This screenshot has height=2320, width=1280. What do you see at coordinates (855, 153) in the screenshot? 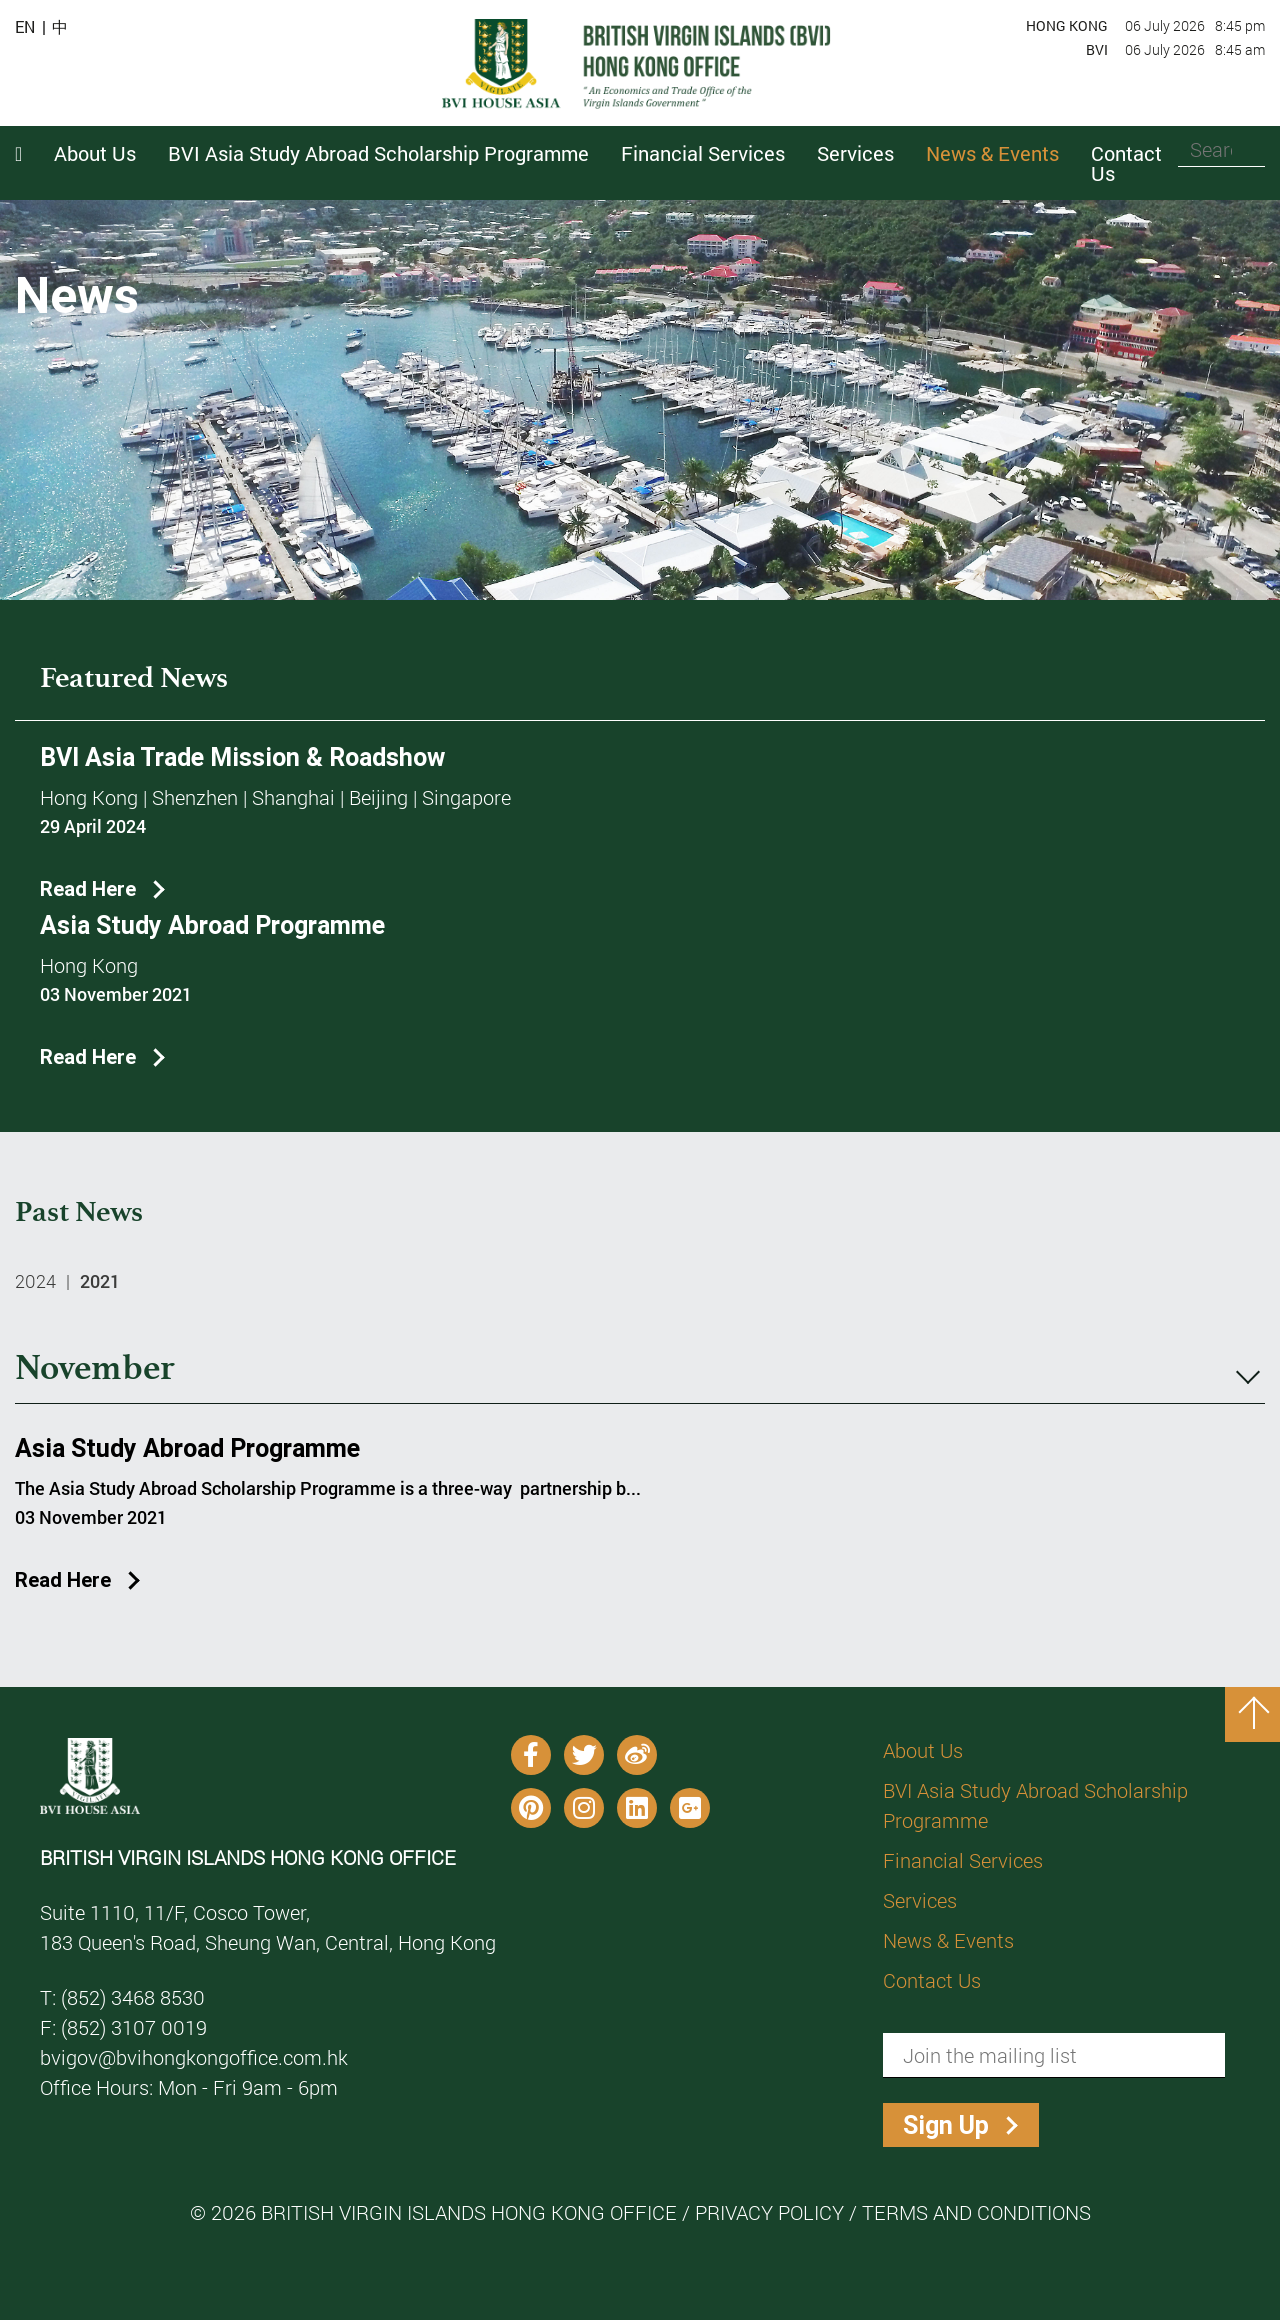
I see `Services [button]` at bounding box center [855, 153].